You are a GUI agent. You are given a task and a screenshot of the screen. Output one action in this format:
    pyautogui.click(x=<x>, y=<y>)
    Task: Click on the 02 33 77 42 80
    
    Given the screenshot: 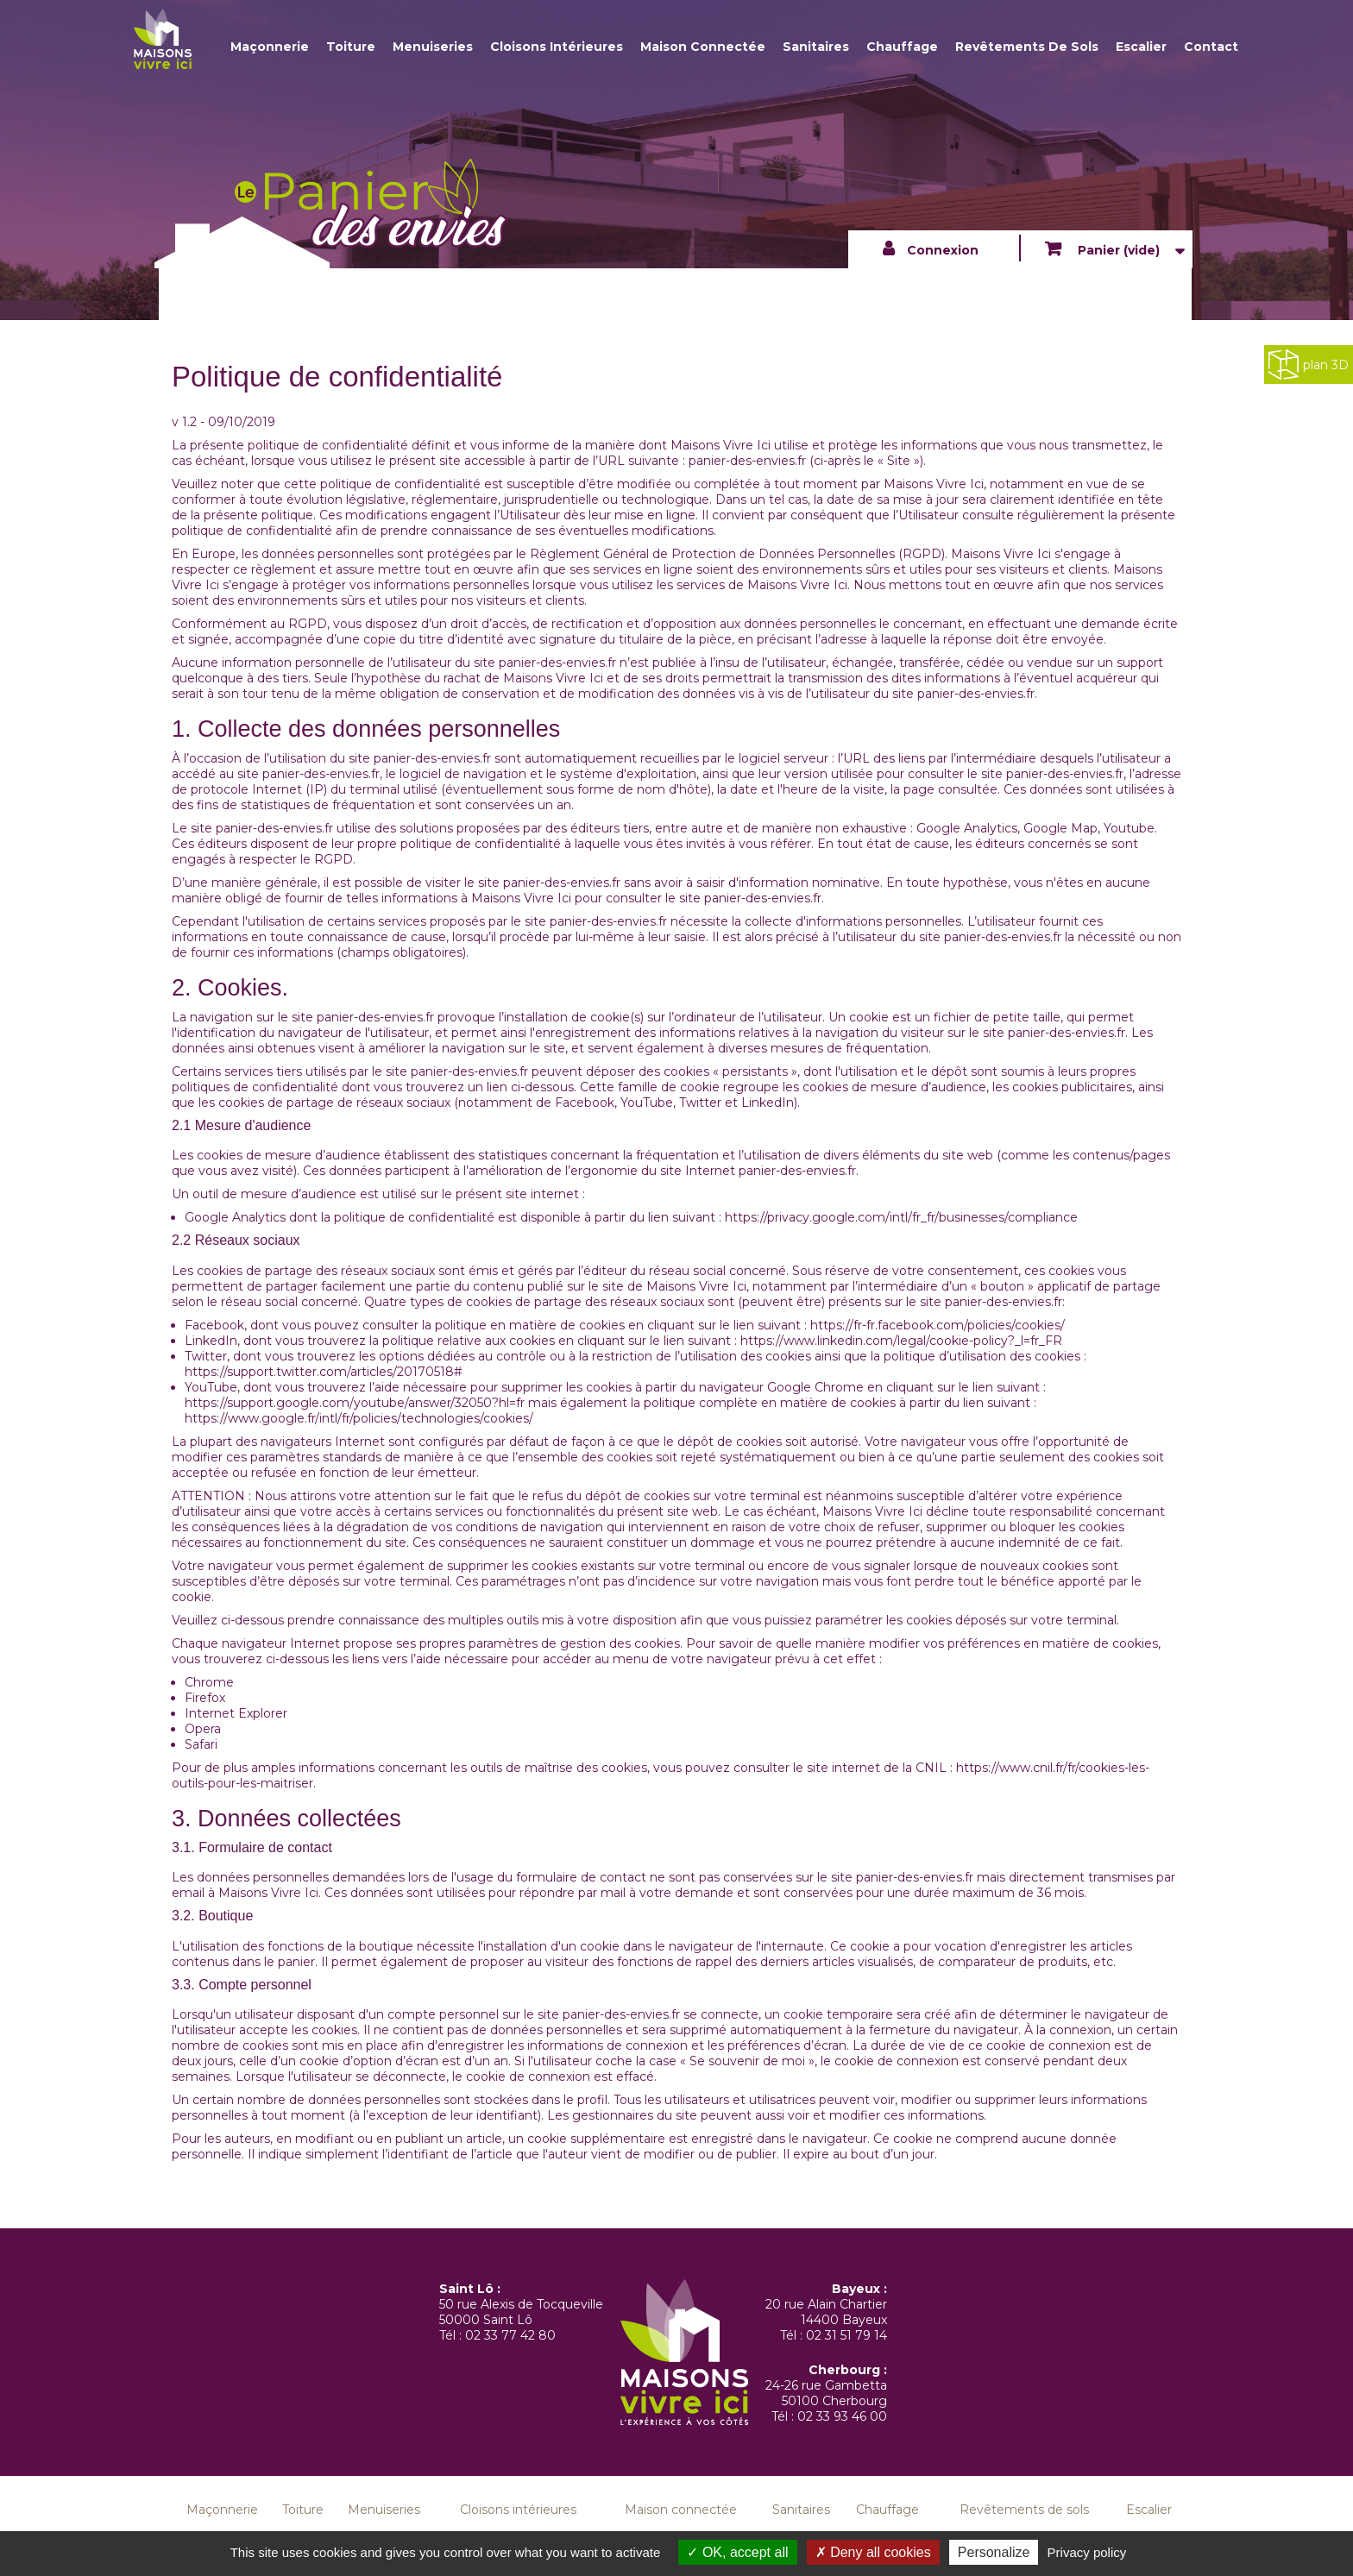 What is the action you would take?
    pyautogui.click(x=510, y=2335)
    